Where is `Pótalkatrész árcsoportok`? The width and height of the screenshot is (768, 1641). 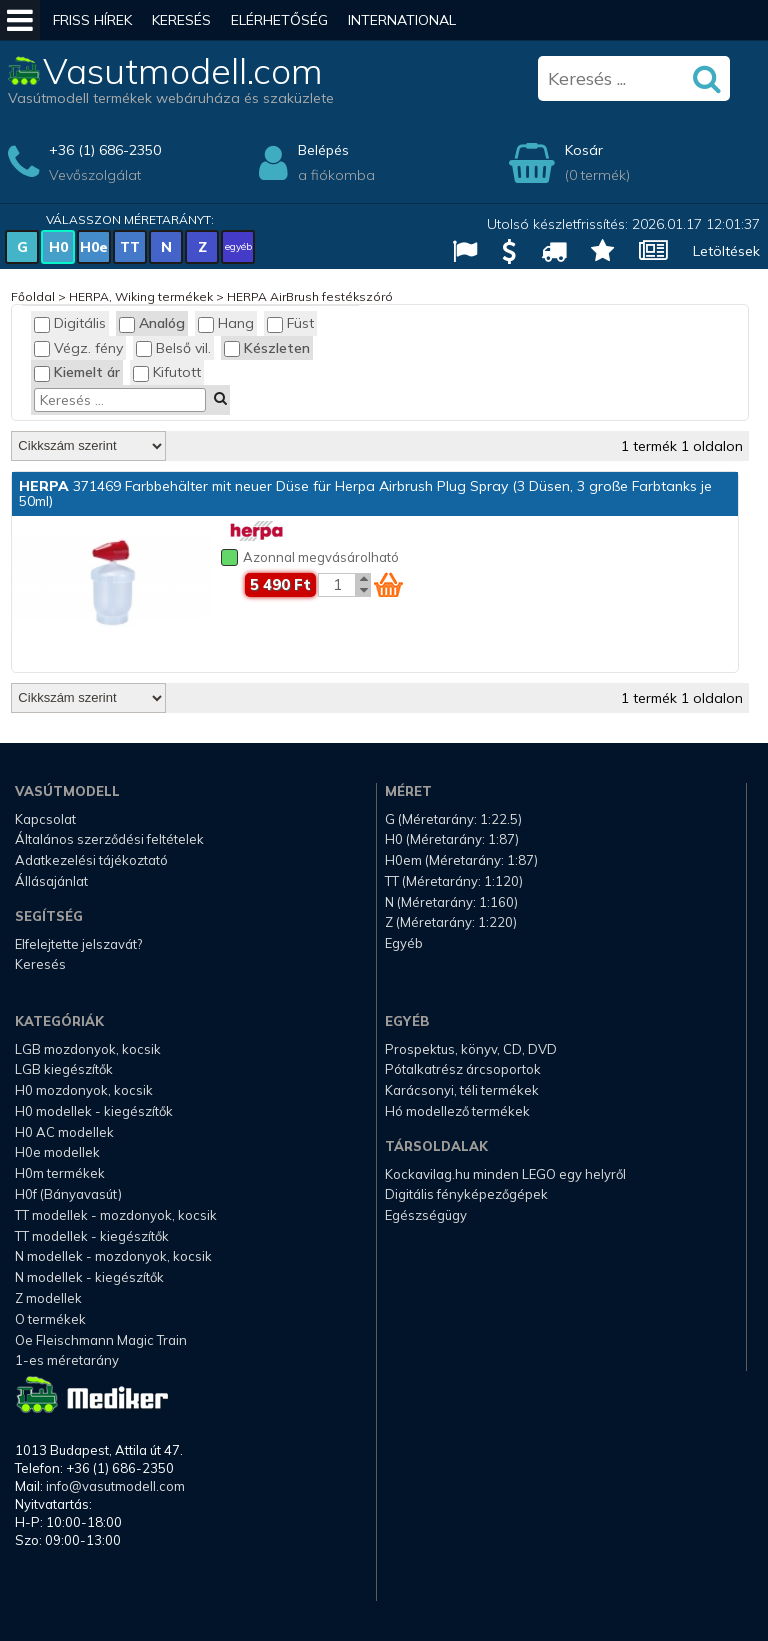 Pótalkatrész árcsoportok is located at coordinates (463, 1069).